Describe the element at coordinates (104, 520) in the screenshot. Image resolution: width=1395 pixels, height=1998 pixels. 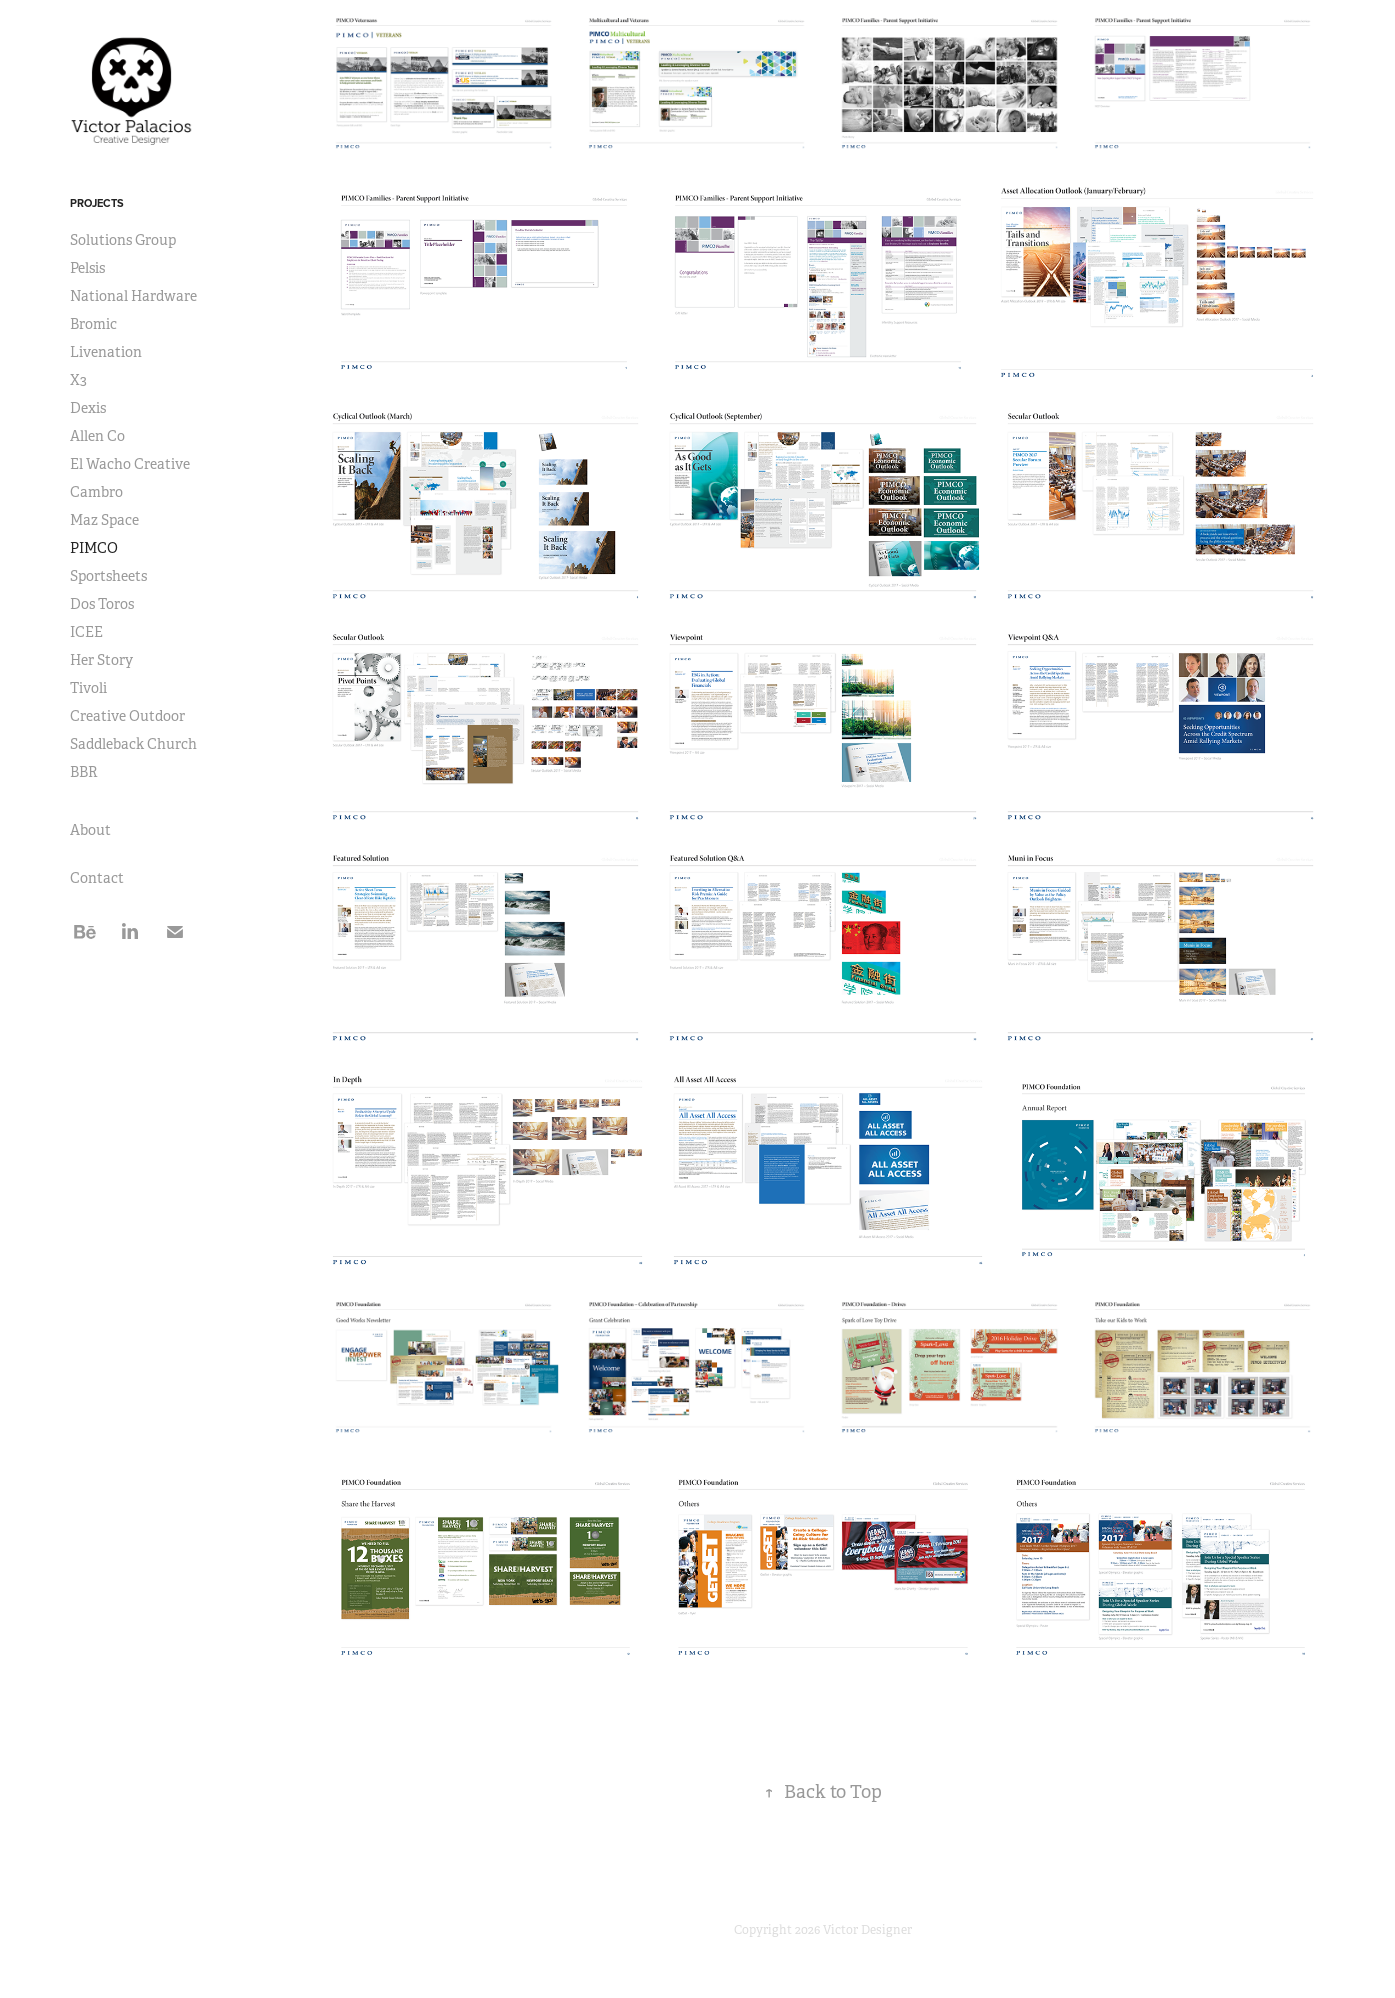
I see `Maz Space` at that location.